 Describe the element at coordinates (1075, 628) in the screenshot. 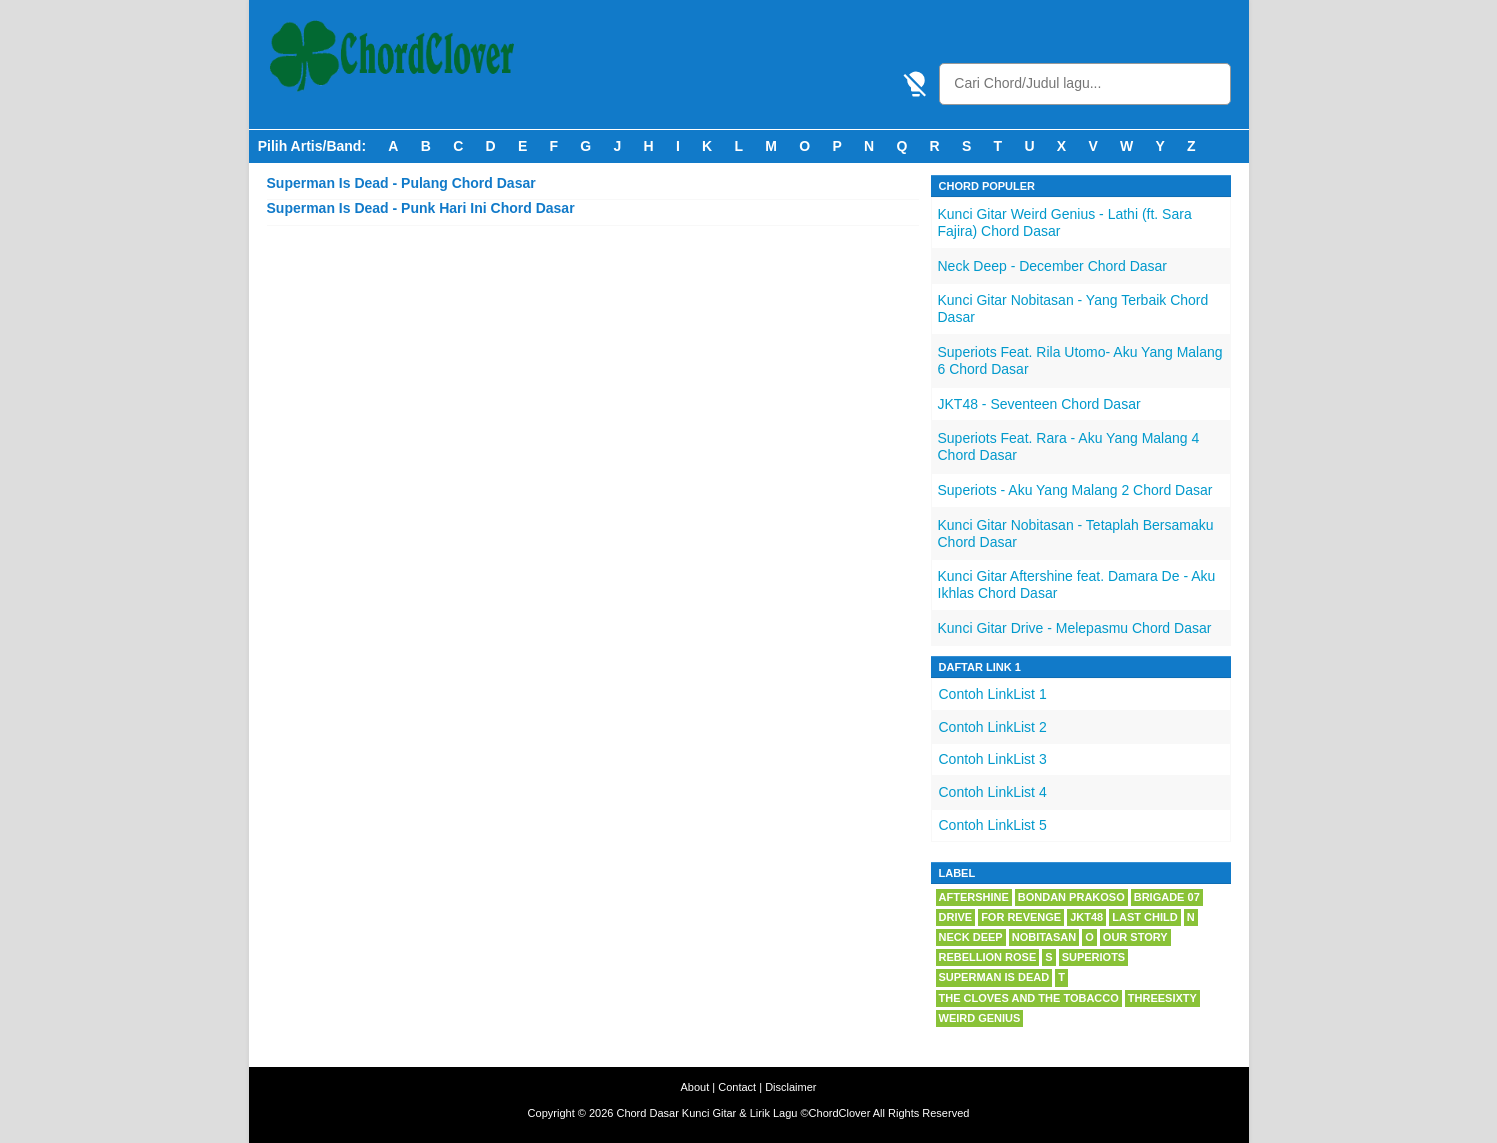

I see `Kunci Gitar Drive - Melepasmu Chord Dasar` at that location.